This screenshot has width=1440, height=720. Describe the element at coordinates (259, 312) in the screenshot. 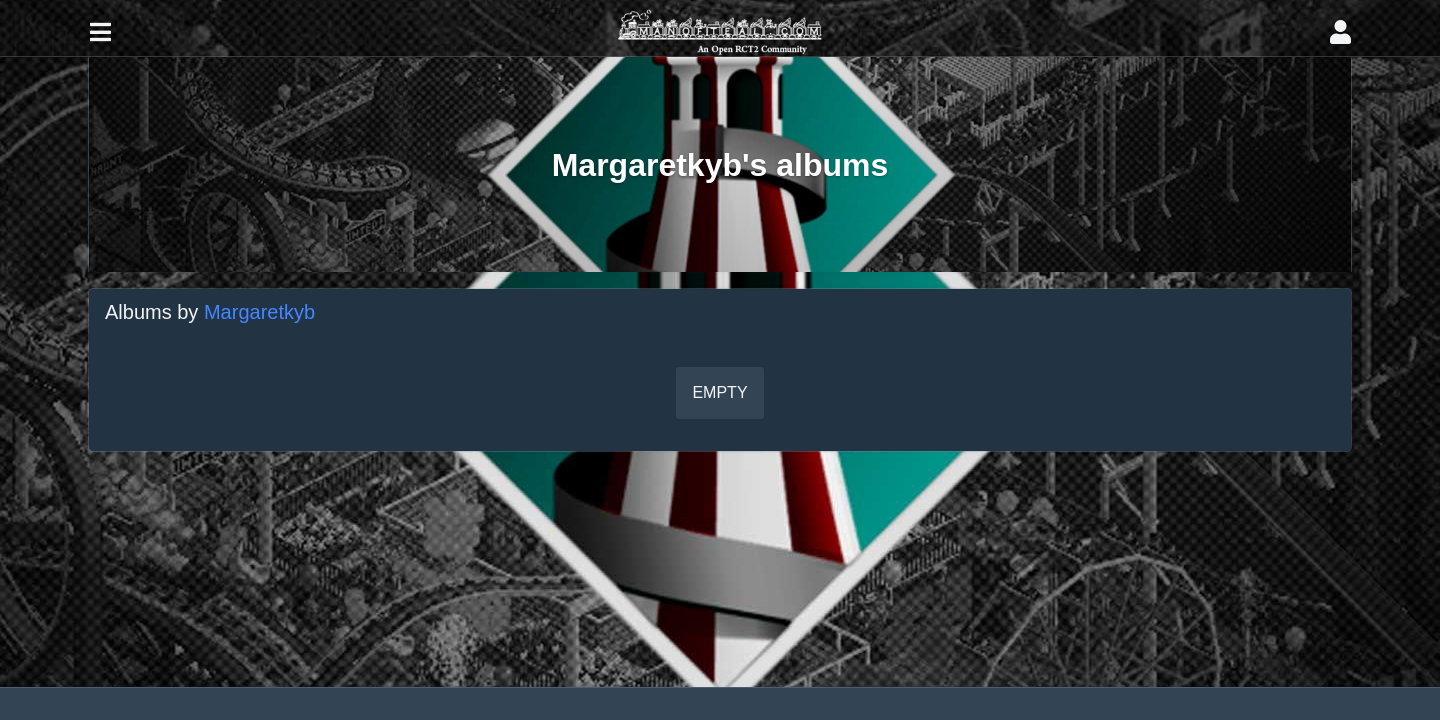

I see `Margaretkyb` at that location.